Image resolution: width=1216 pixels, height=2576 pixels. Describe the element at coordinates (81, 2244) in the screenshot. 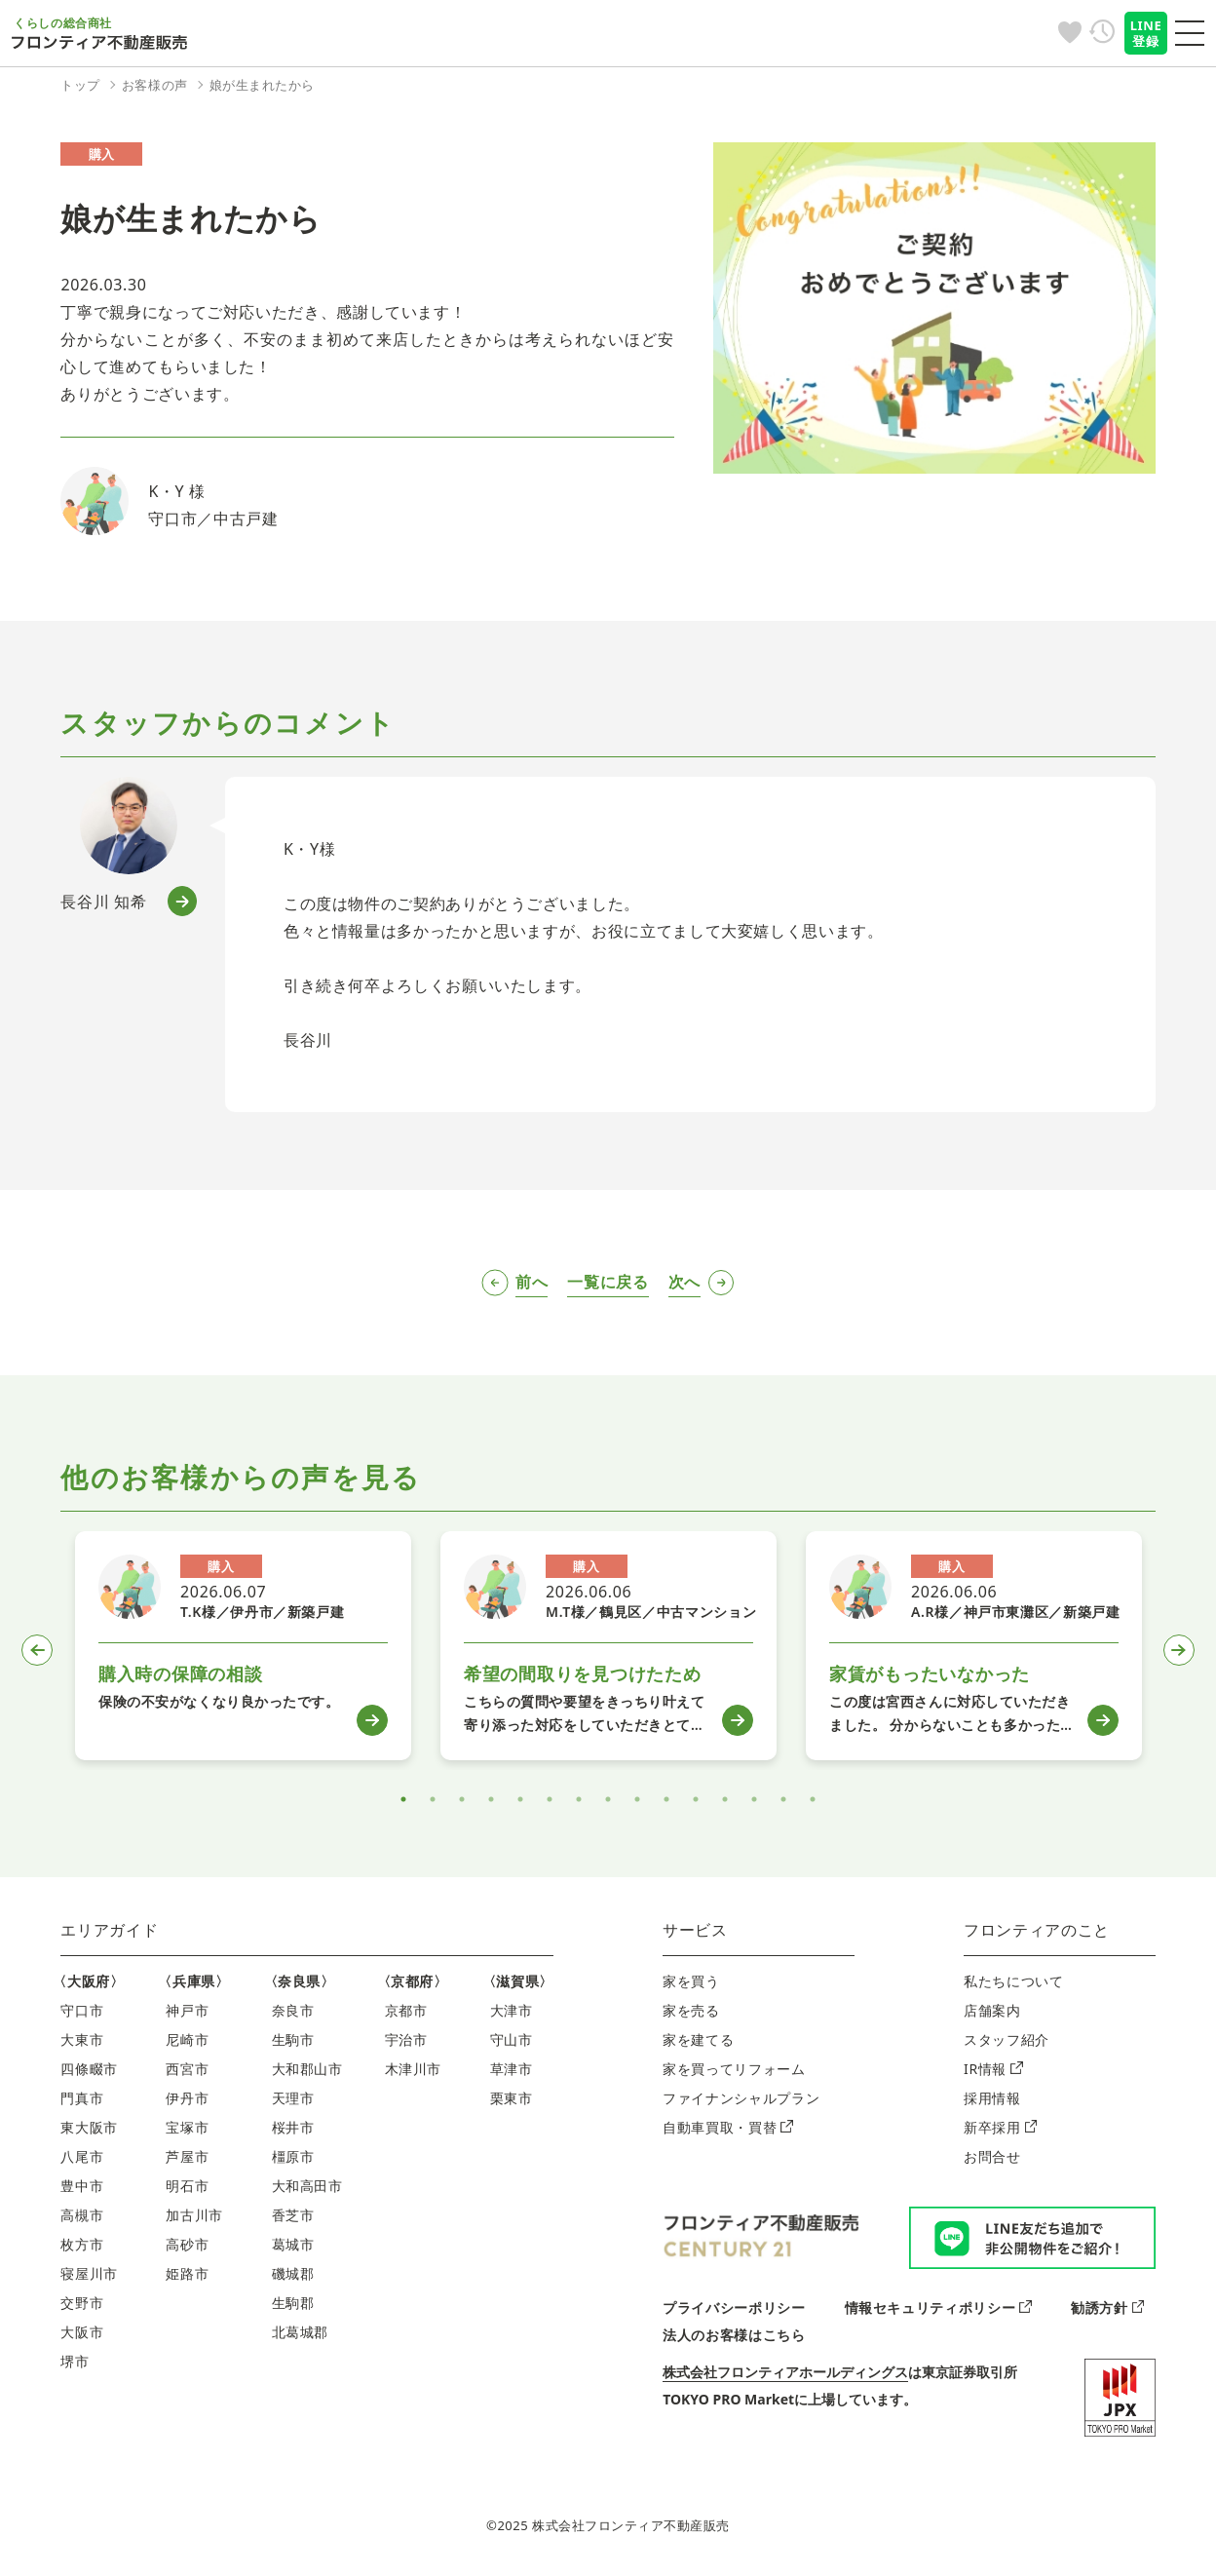

I see `枚方市` at that location.